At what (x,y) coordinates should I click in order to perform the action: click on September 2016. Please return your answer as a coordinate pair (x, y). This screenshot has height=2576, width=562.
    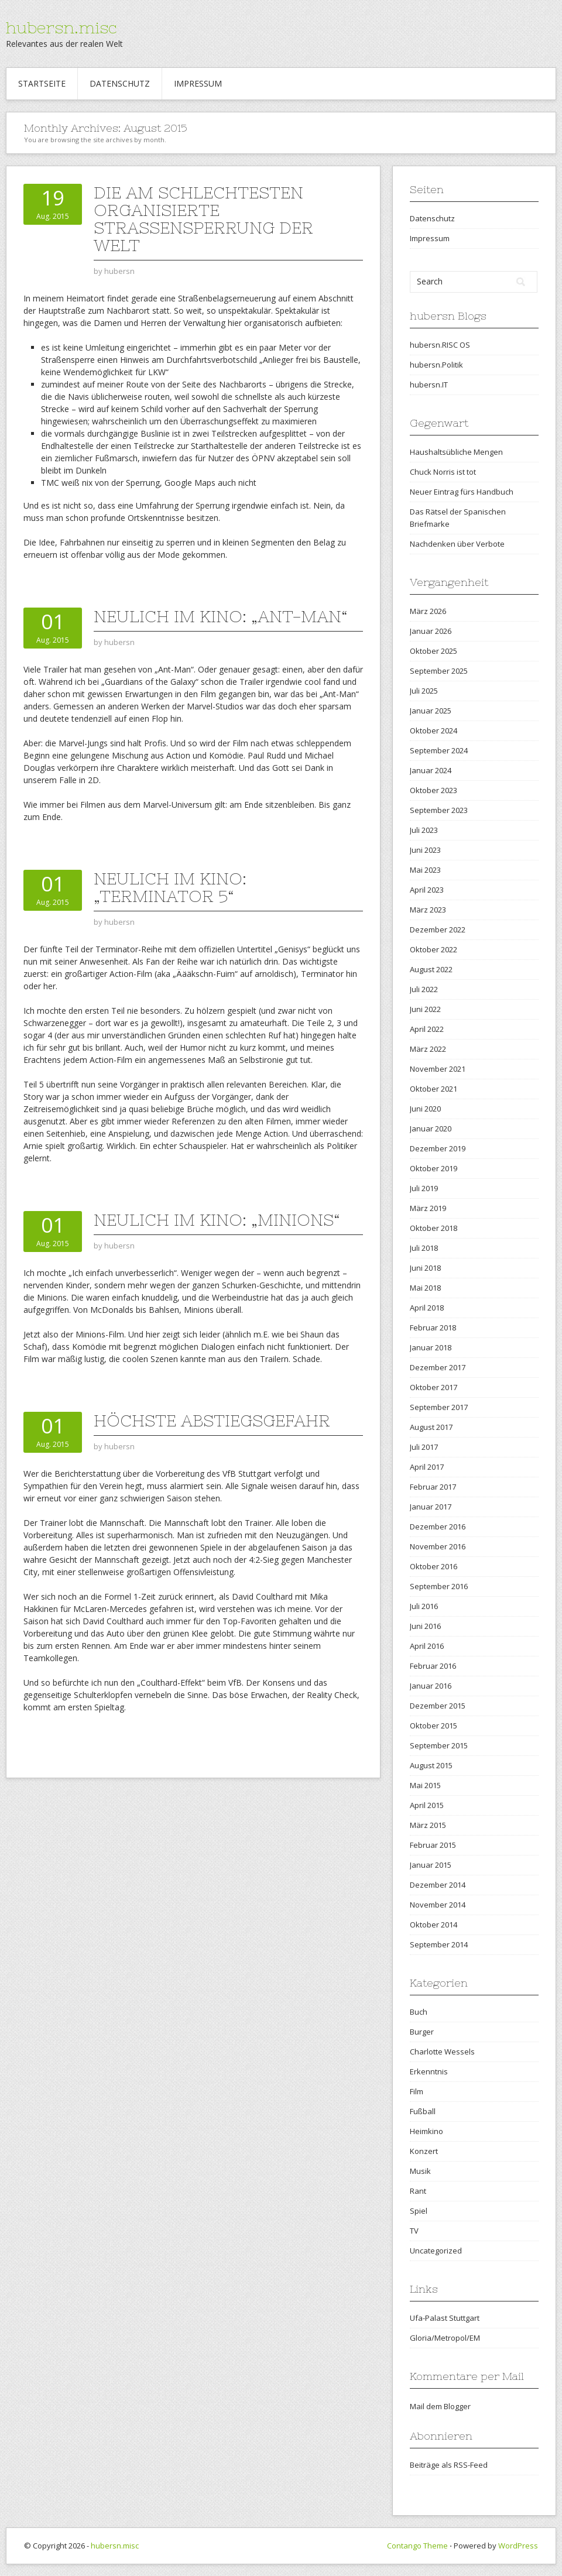
    Looking at the image, I should click on (439, 1586).